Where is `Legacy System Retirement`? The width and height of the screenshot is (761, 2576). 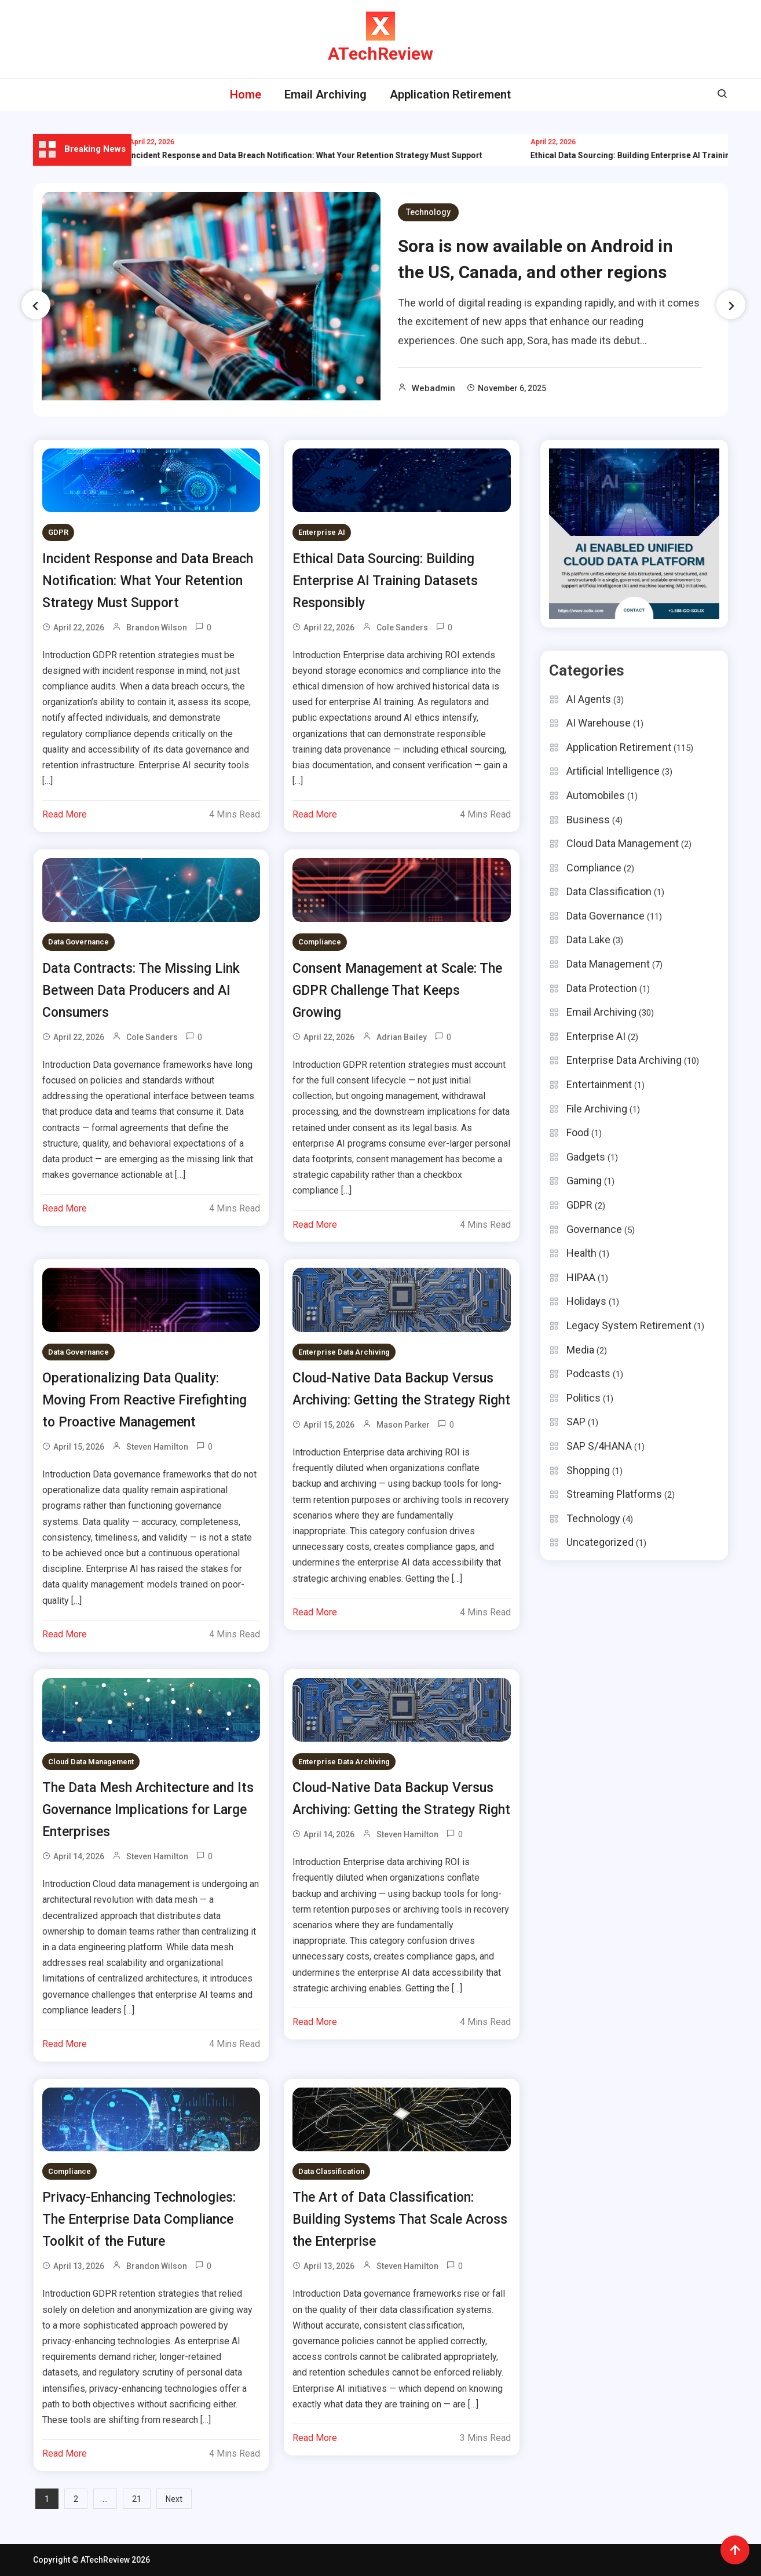 Legacy System Retirement is located at coordinates (629, 1325).